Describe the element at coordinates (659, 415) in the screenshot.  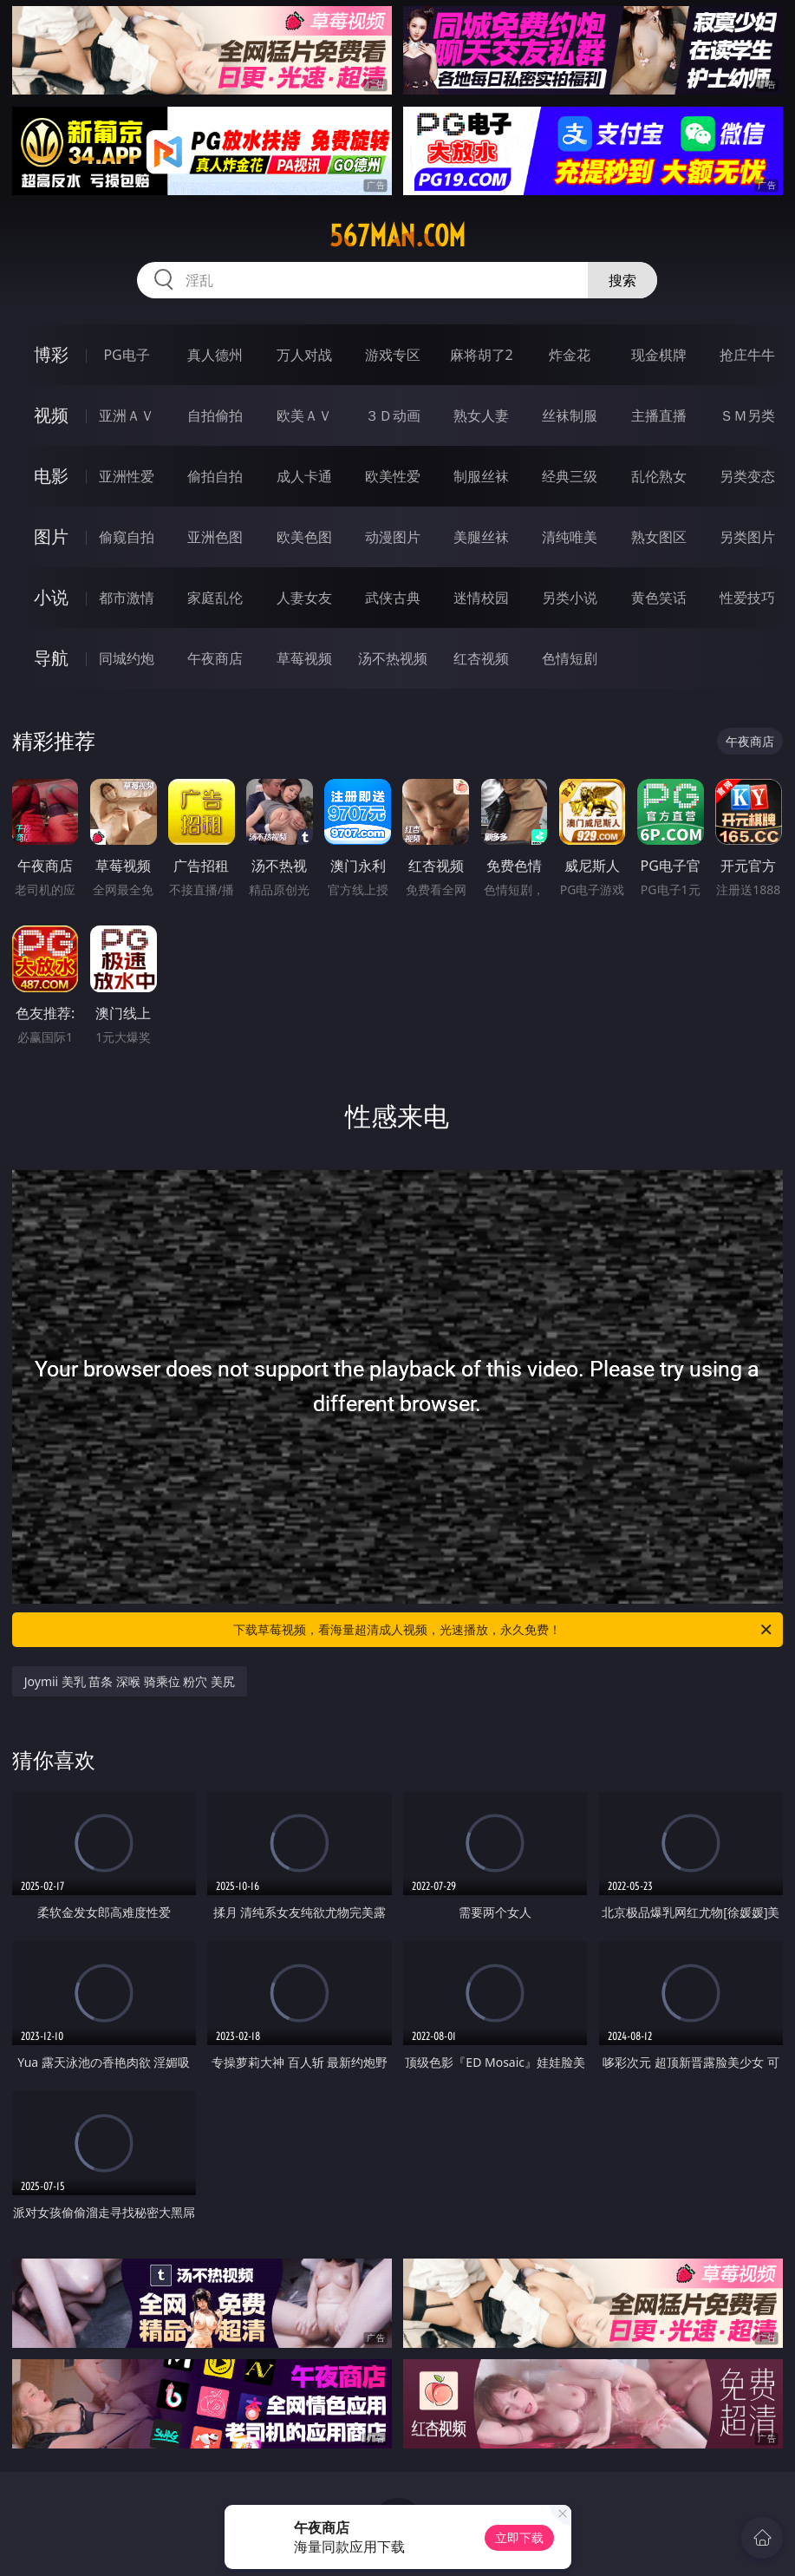
I see `主播直播` at that location.